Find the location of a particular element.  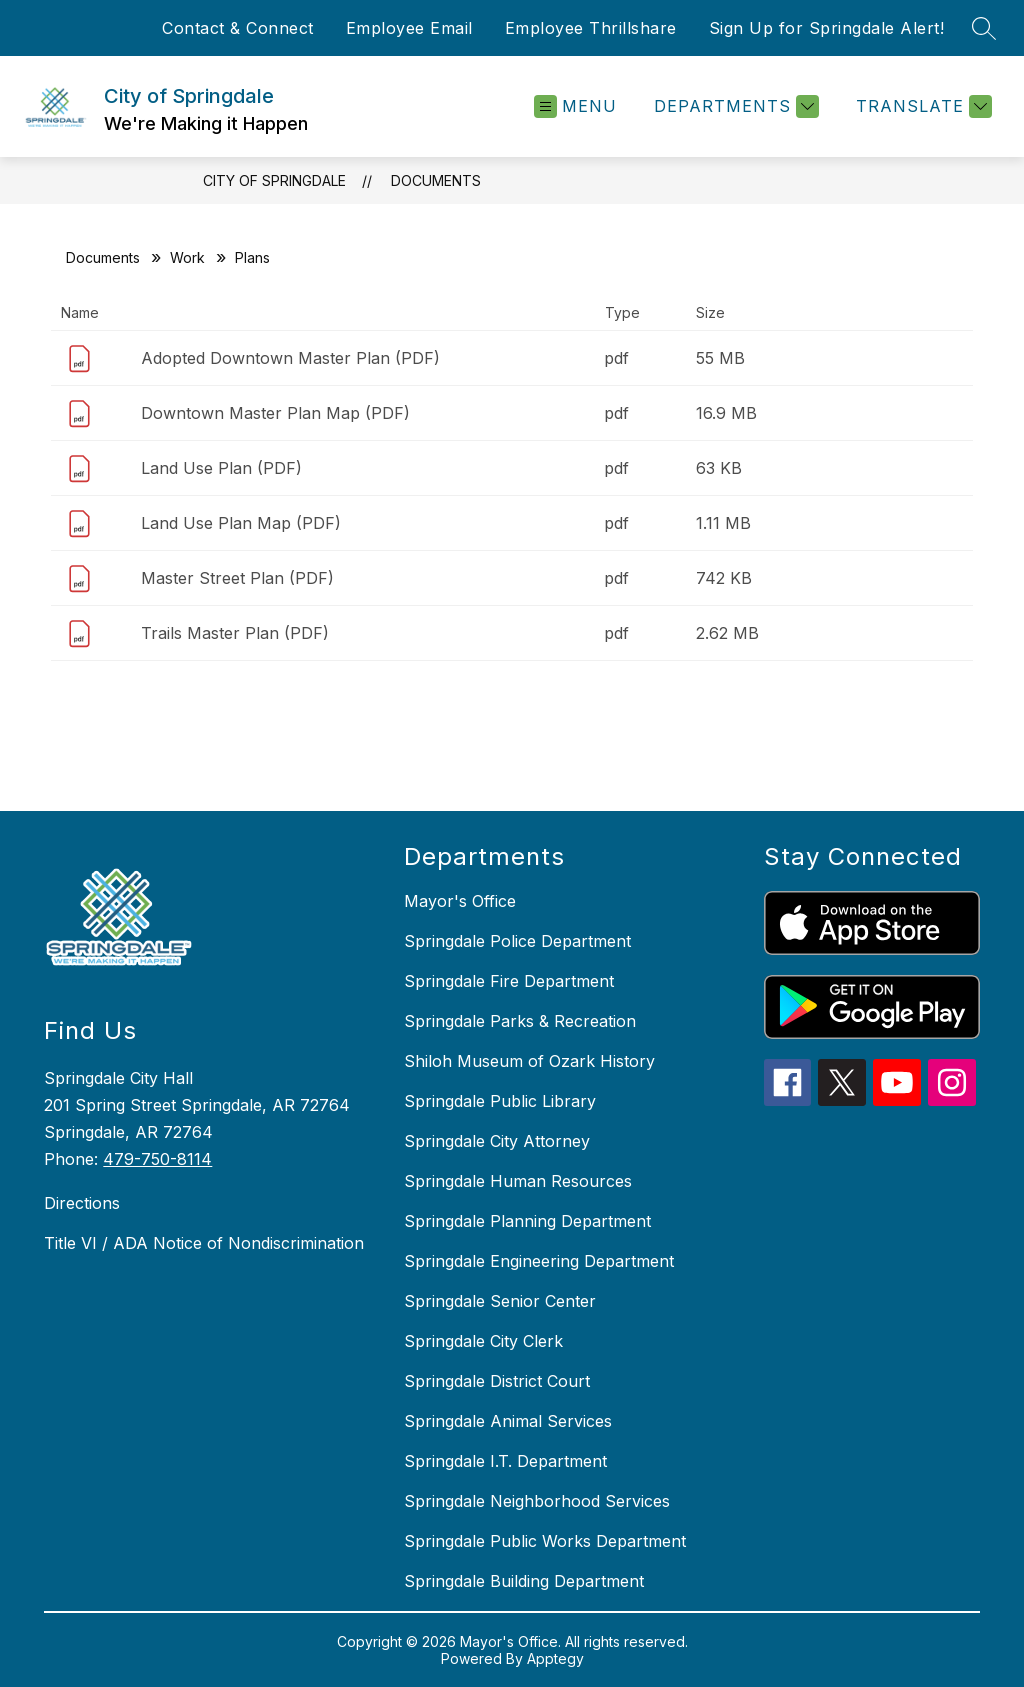

Trails Master Plan (PDF) is located at coordinates (235, 633).